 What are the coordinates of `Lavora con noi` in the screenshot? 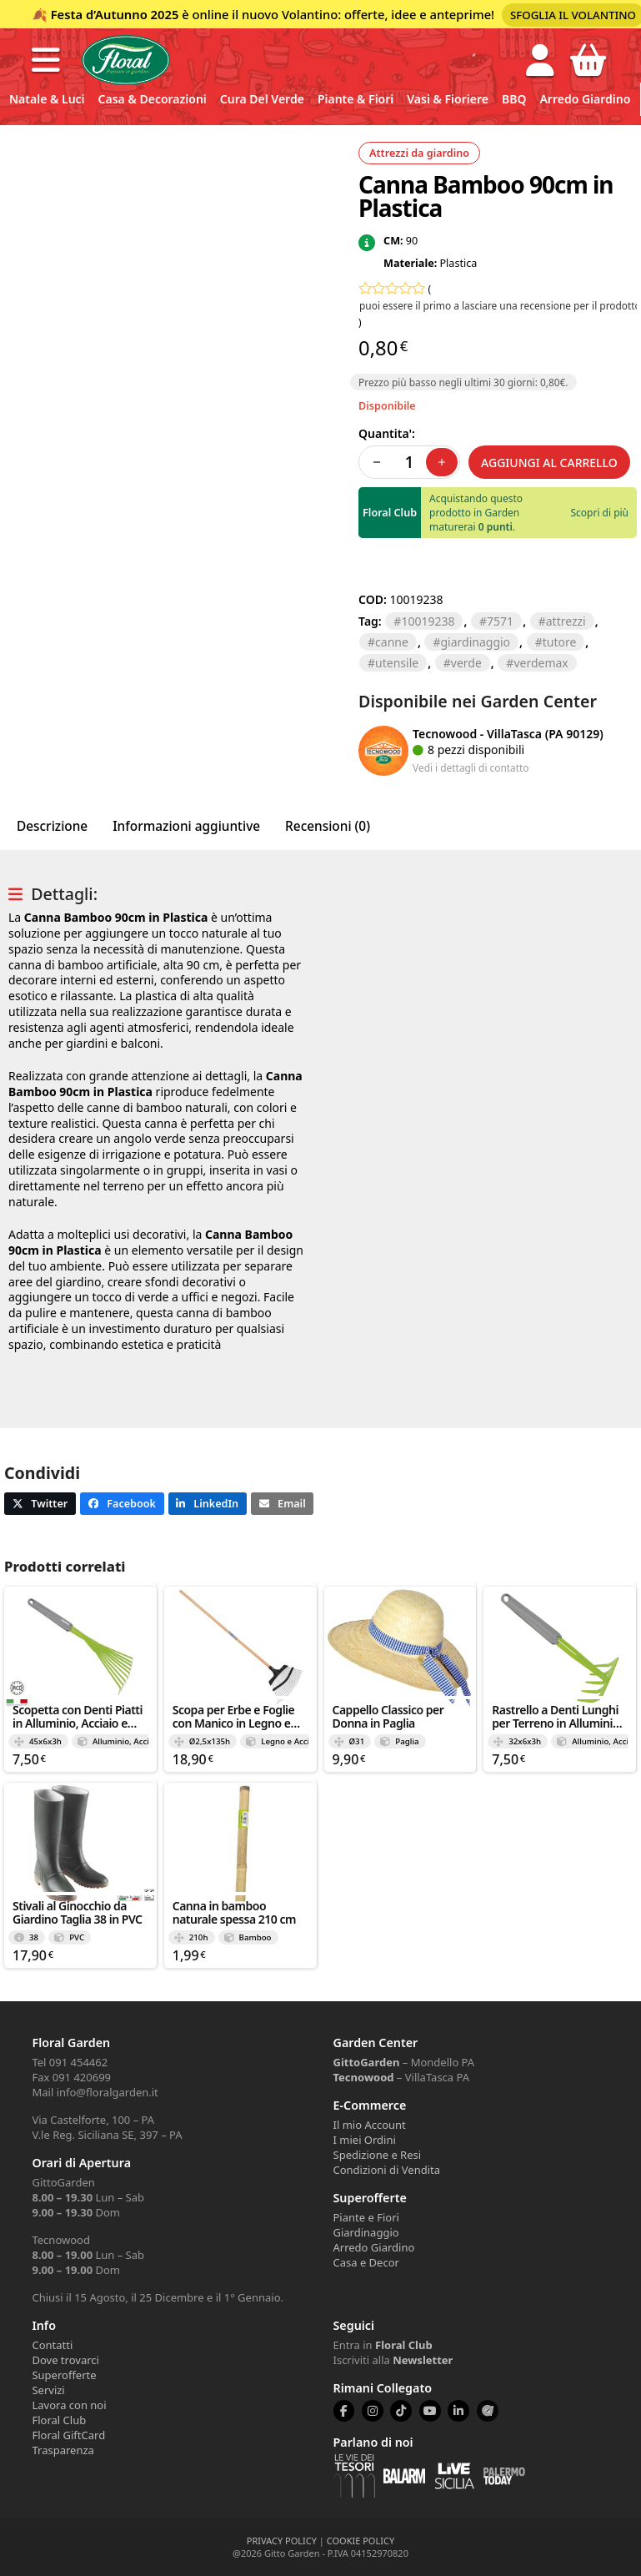 It's located at (69, 2404).